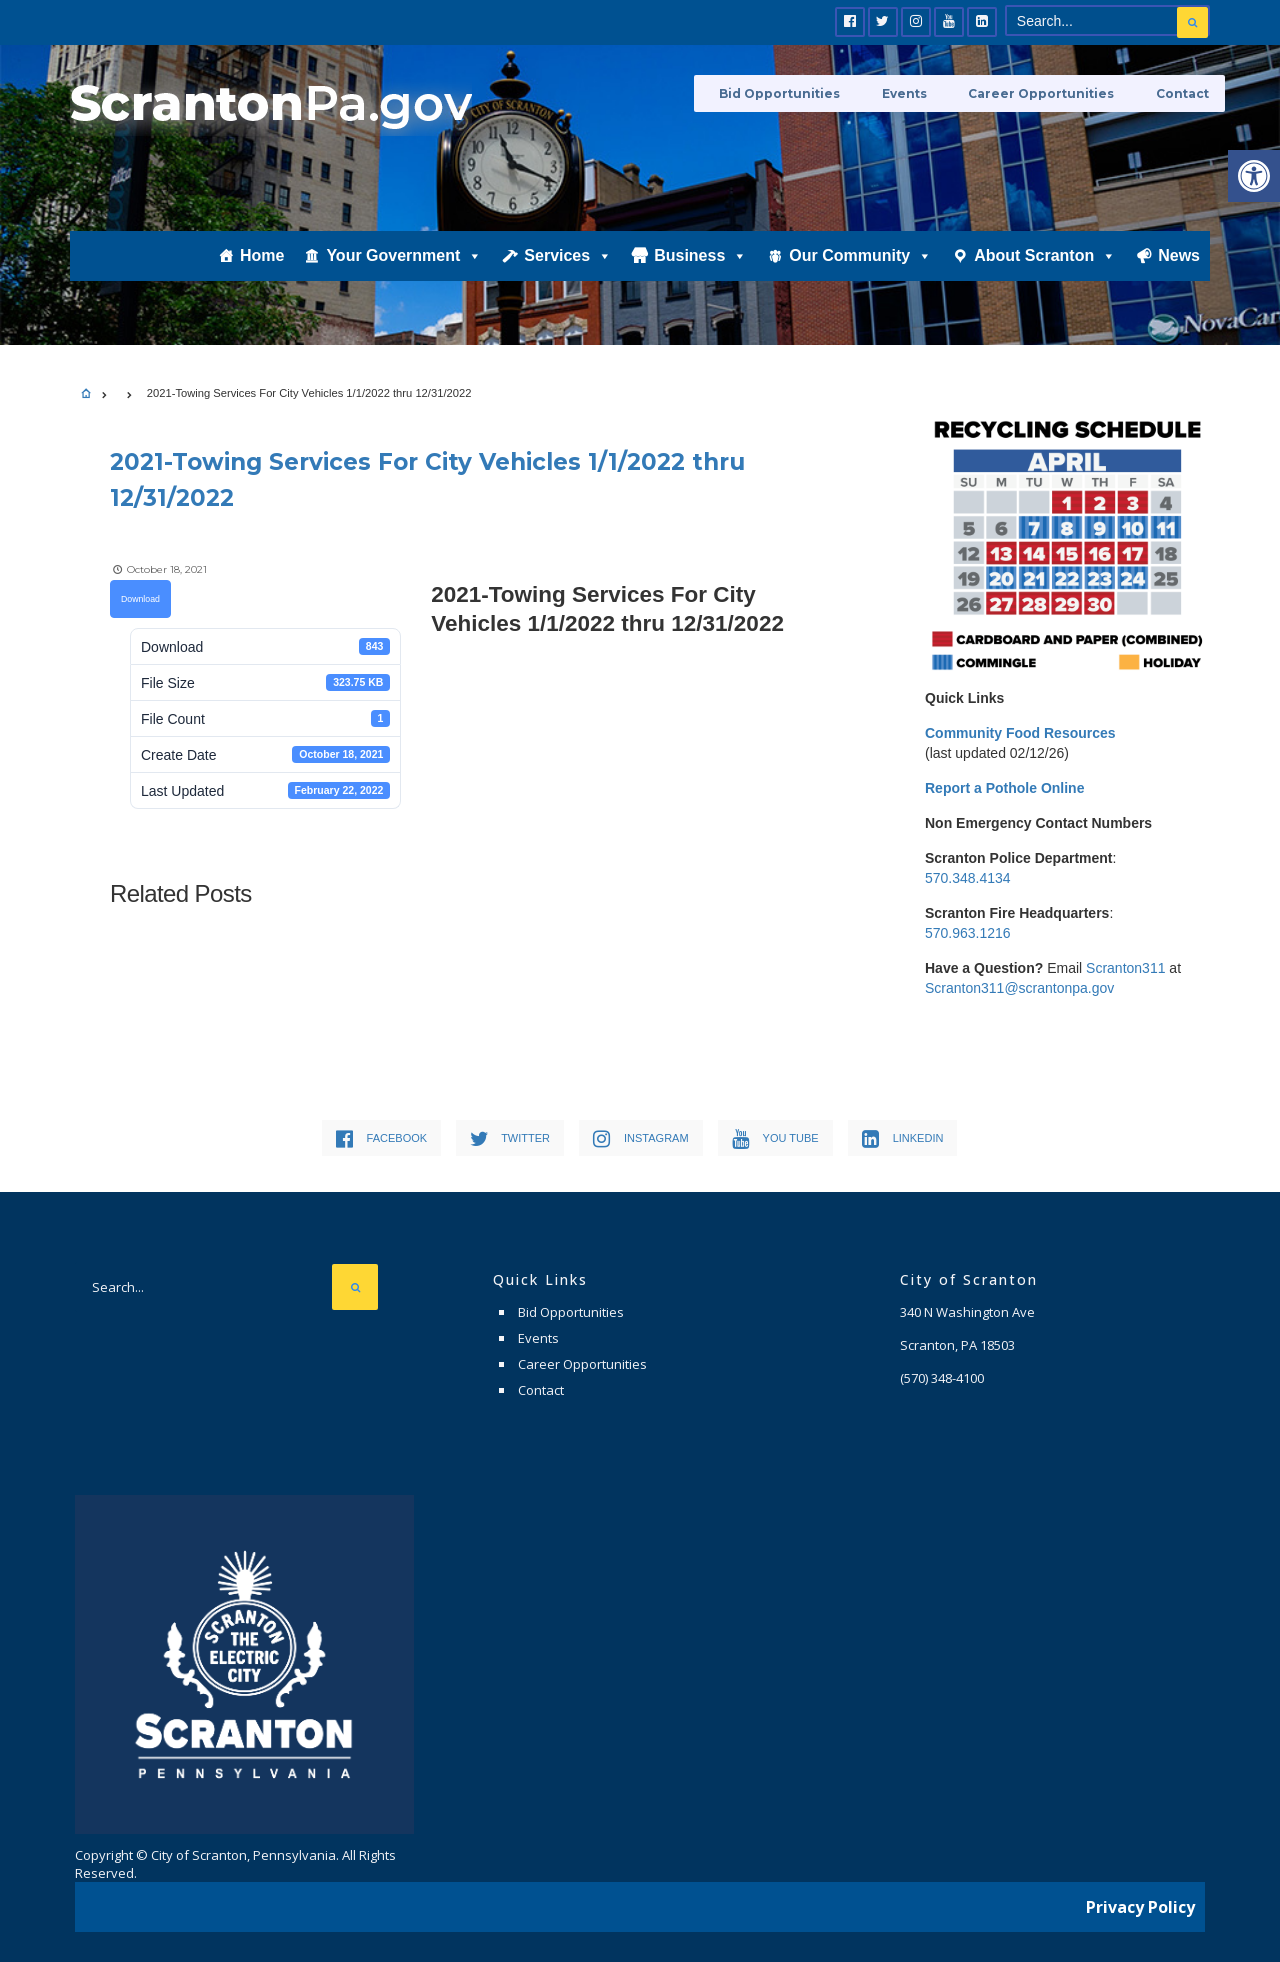 This screenshot has width=1280, height=1962. What do you see at coordinates (568, 277) in the screenshot?
I see `Services [link]` at bounding box center [568, 277].